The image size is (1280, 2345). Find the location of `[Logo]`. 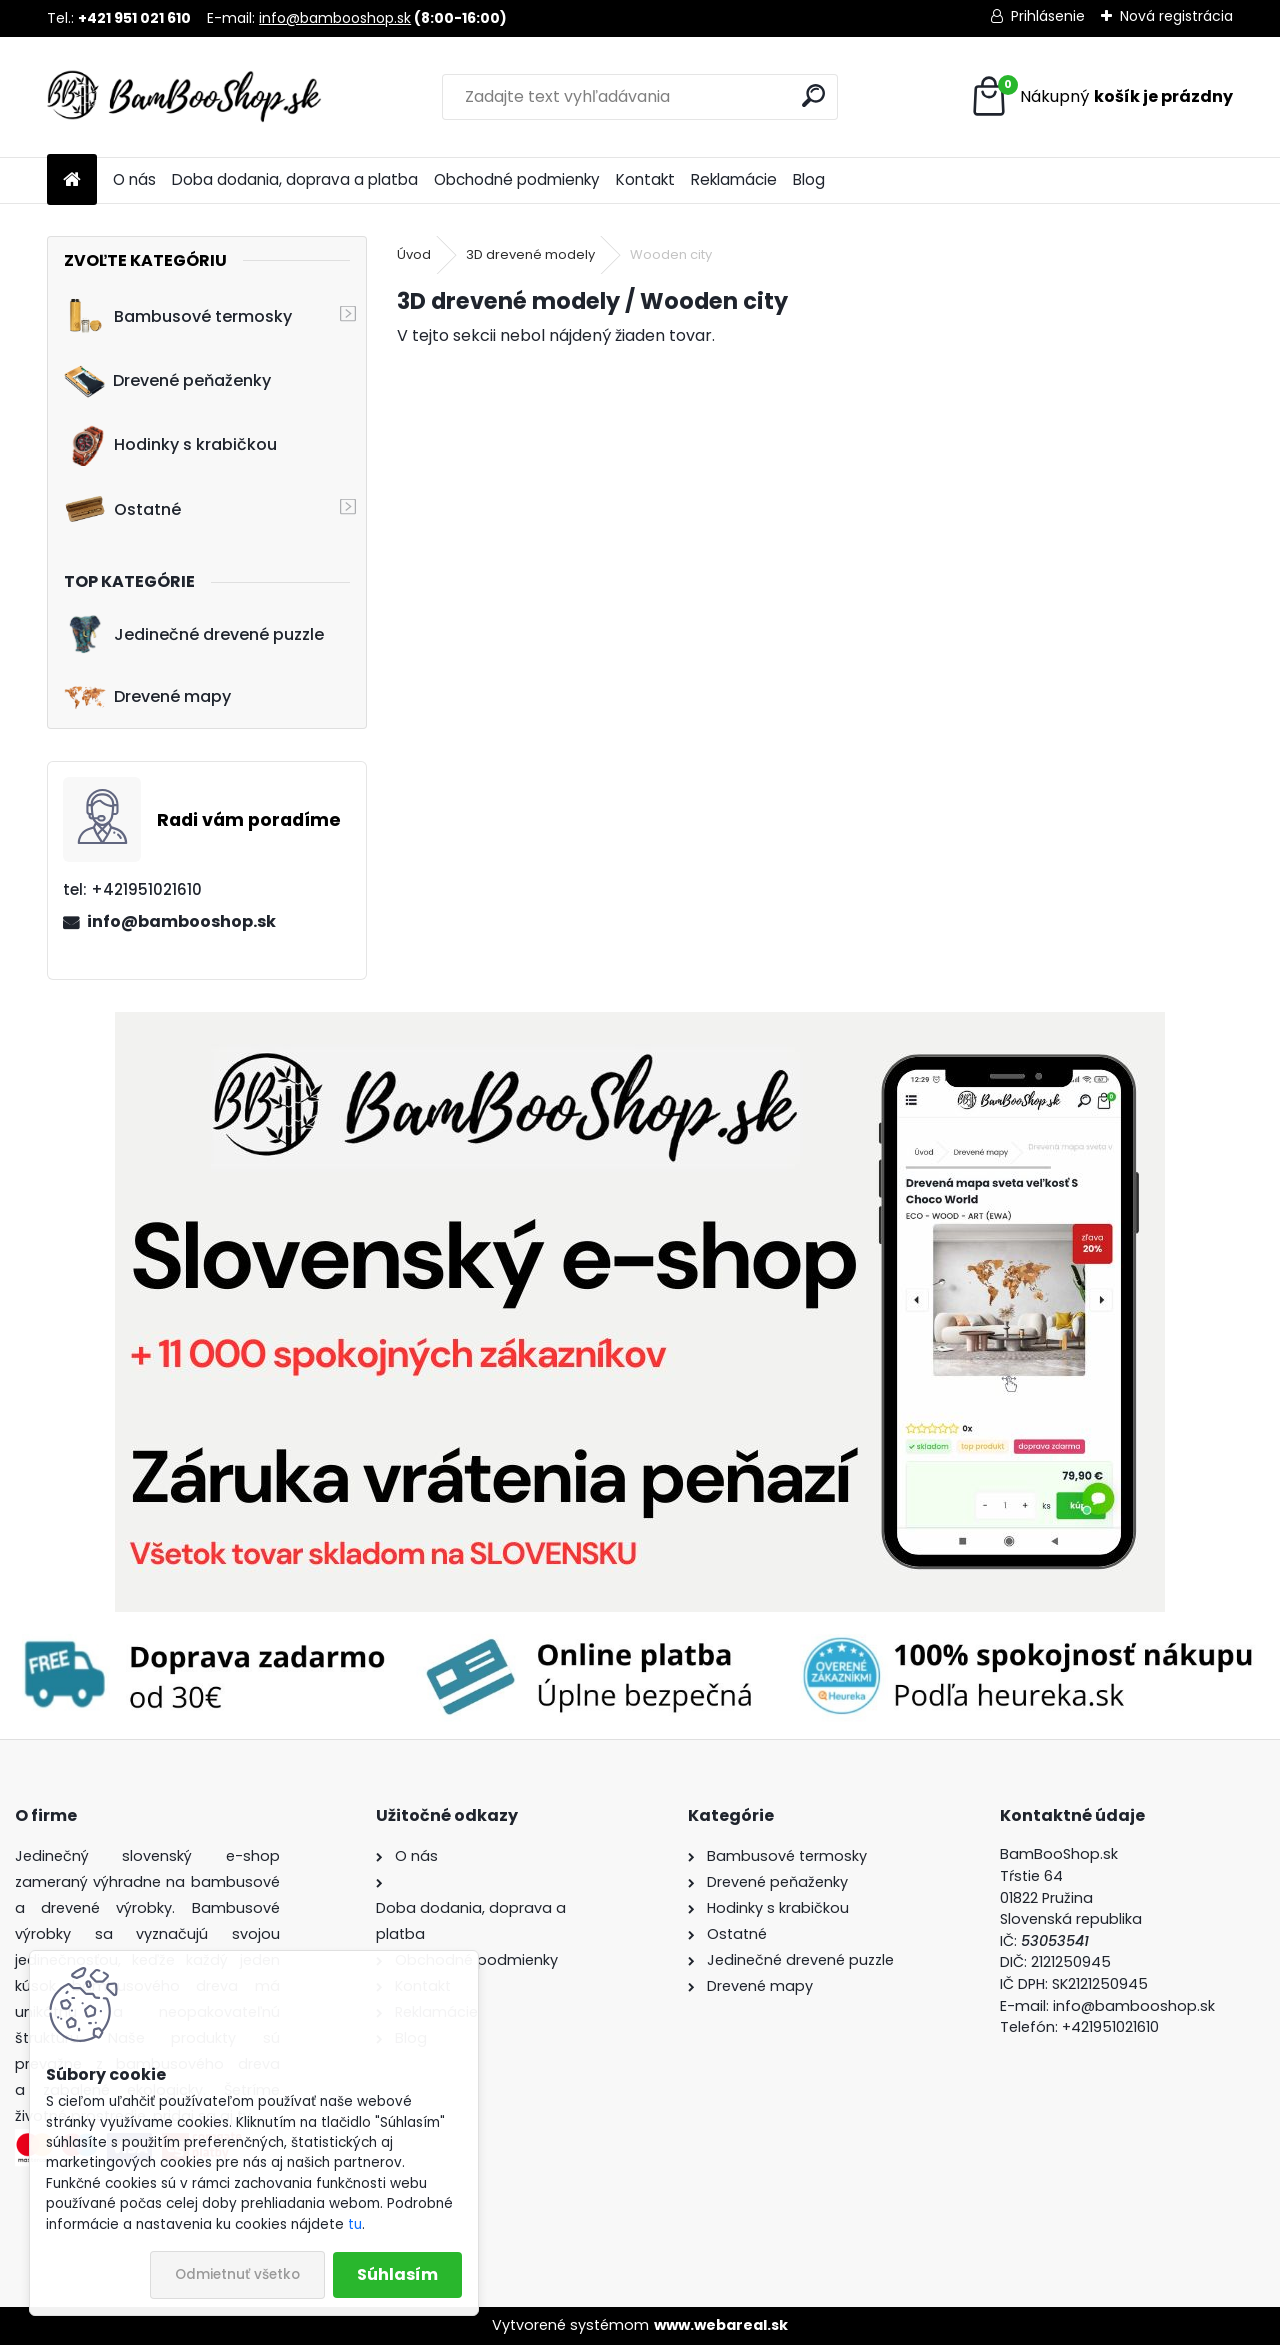

[Logo] is located at coordinates (184, 97).